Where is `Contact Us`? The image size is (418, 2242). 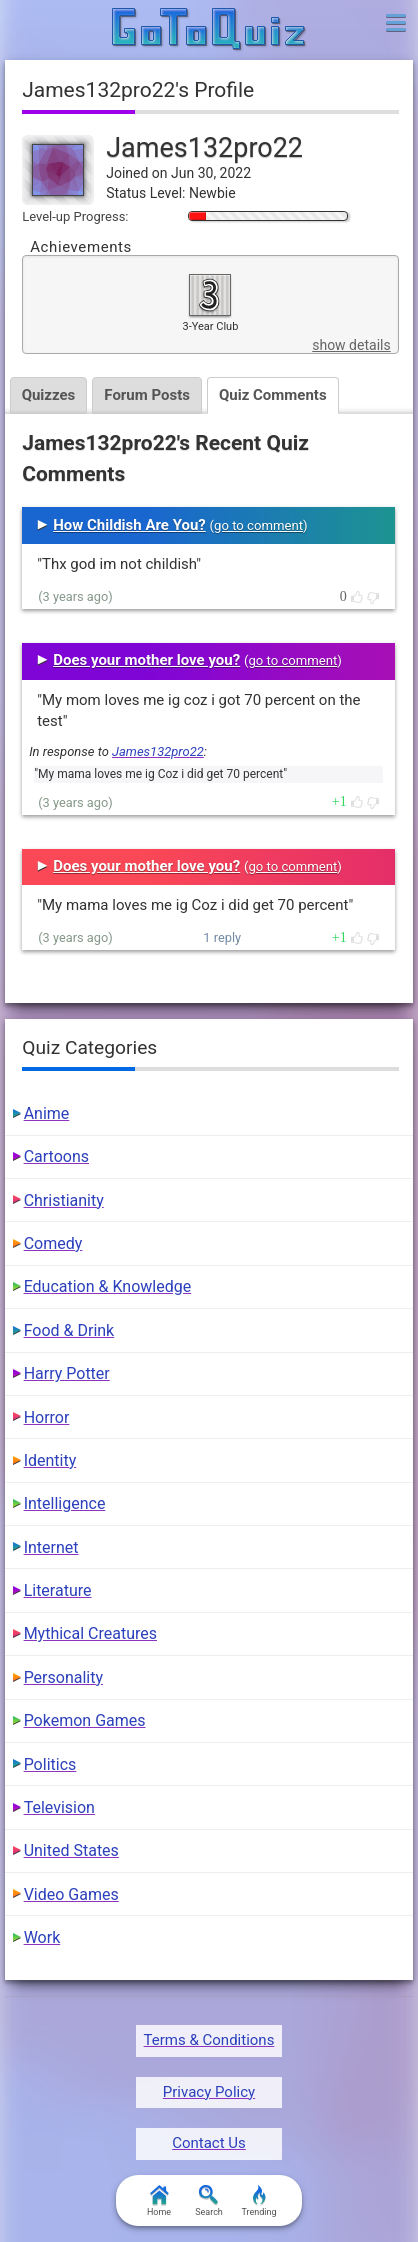 Contact Us is located at coordinates (209, 2143).